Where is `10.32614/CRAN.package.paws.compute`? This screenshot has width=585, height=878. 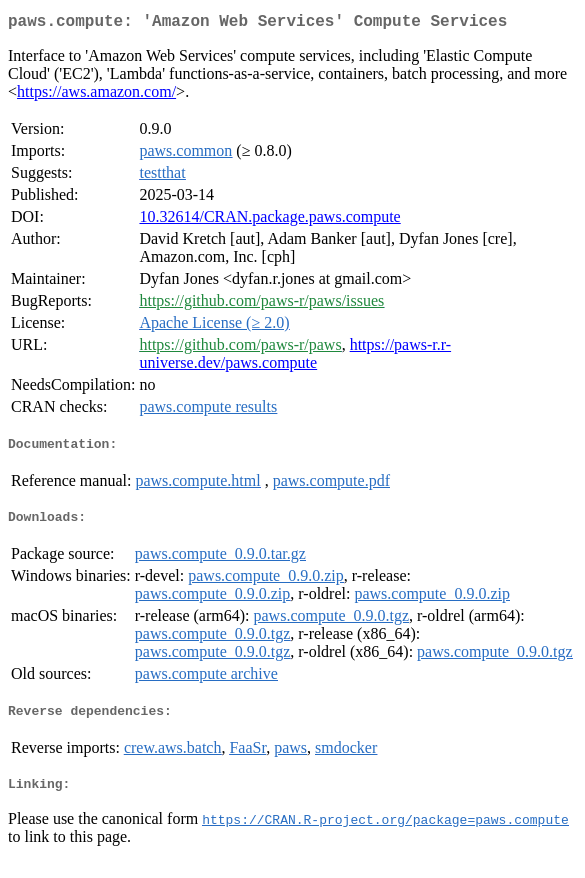
10.32614/CRAN.package.paws.compute is located at coordinates (269, 220).